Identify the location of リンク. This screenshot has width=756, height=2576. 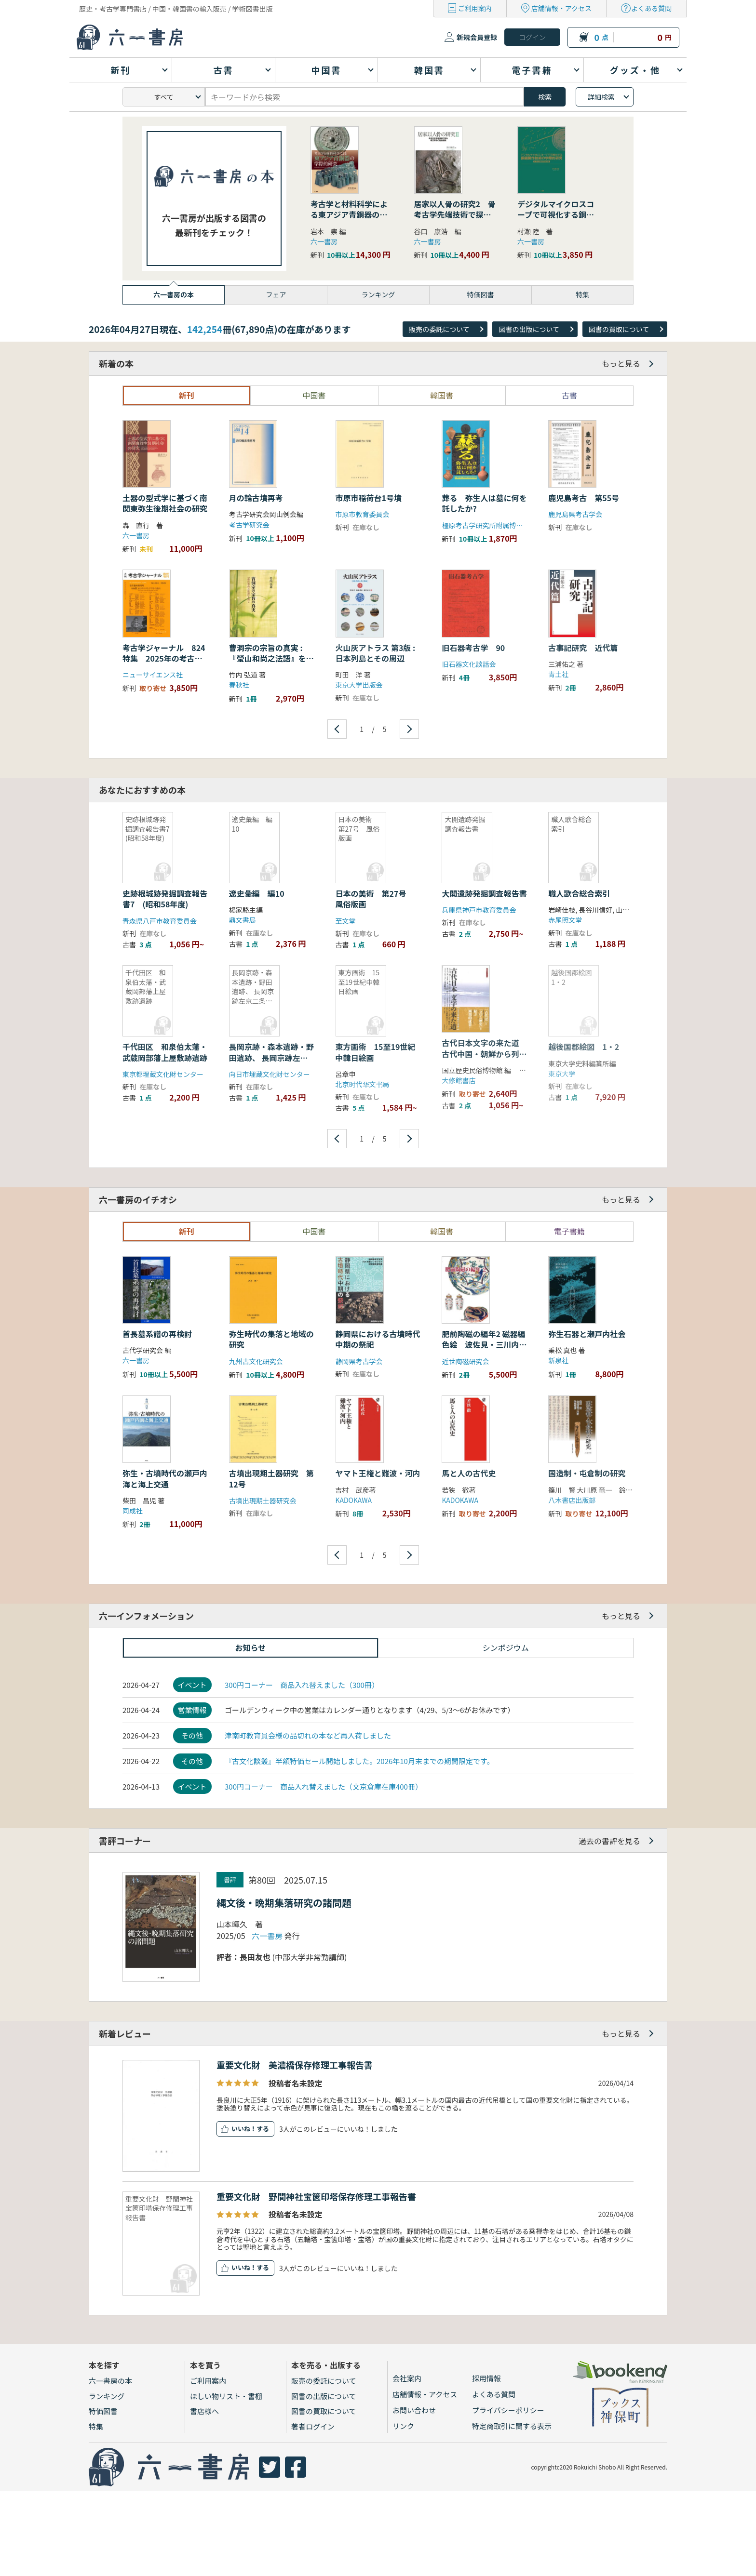
(403, 2426).